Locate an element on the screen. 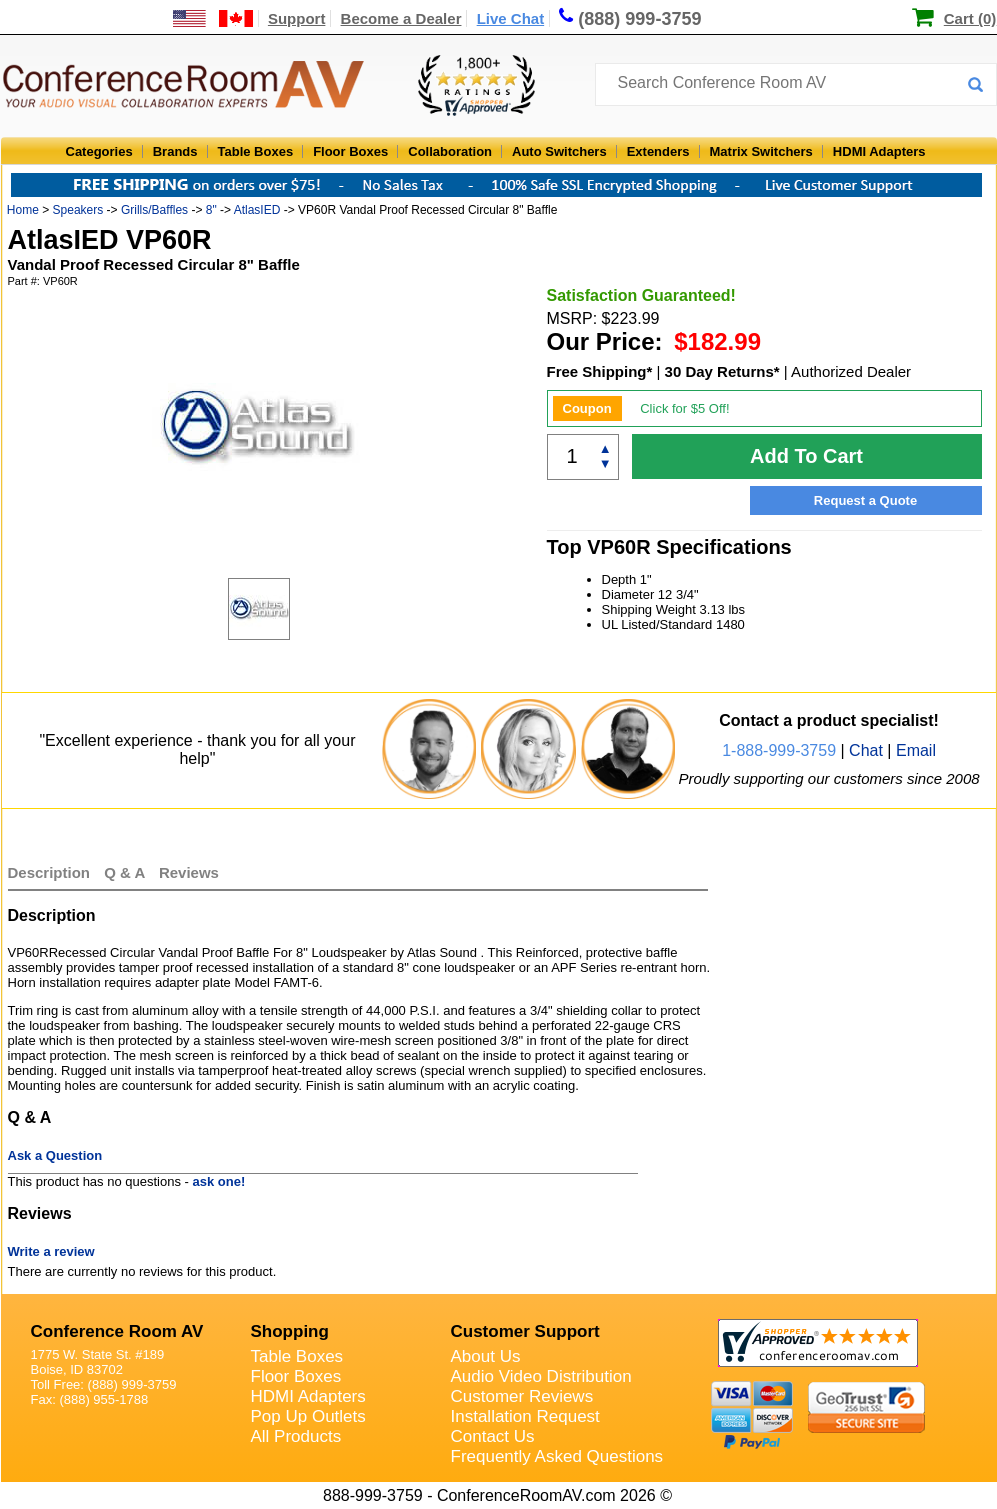  All Products is located at coordinates (296, 1436).